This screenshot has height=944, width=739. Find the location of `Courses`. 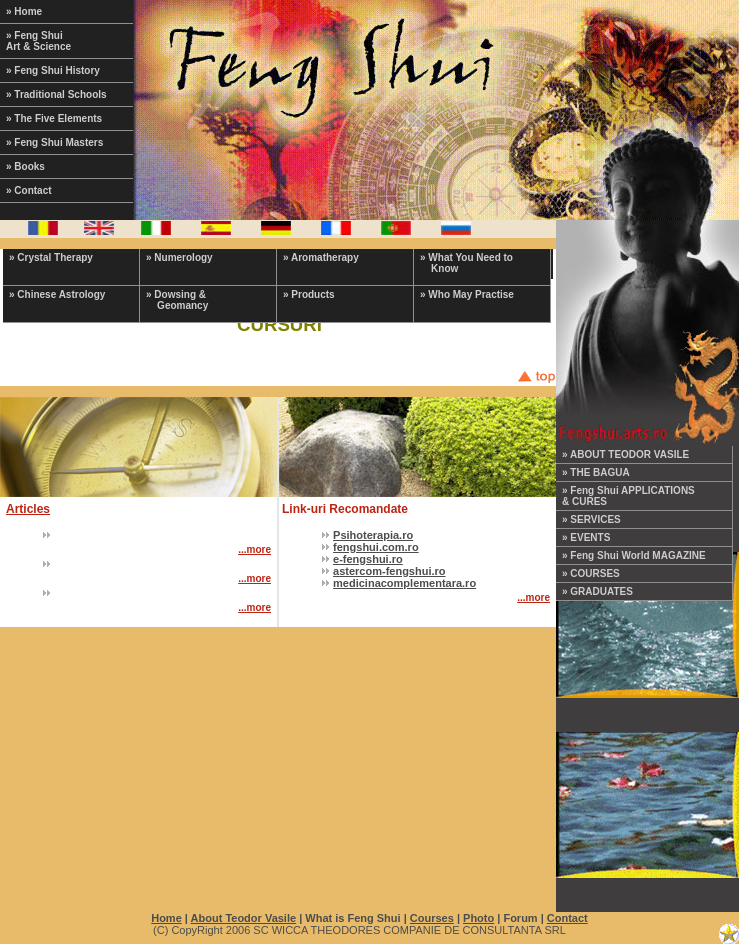

Courses is located at coordinates (432, 918).